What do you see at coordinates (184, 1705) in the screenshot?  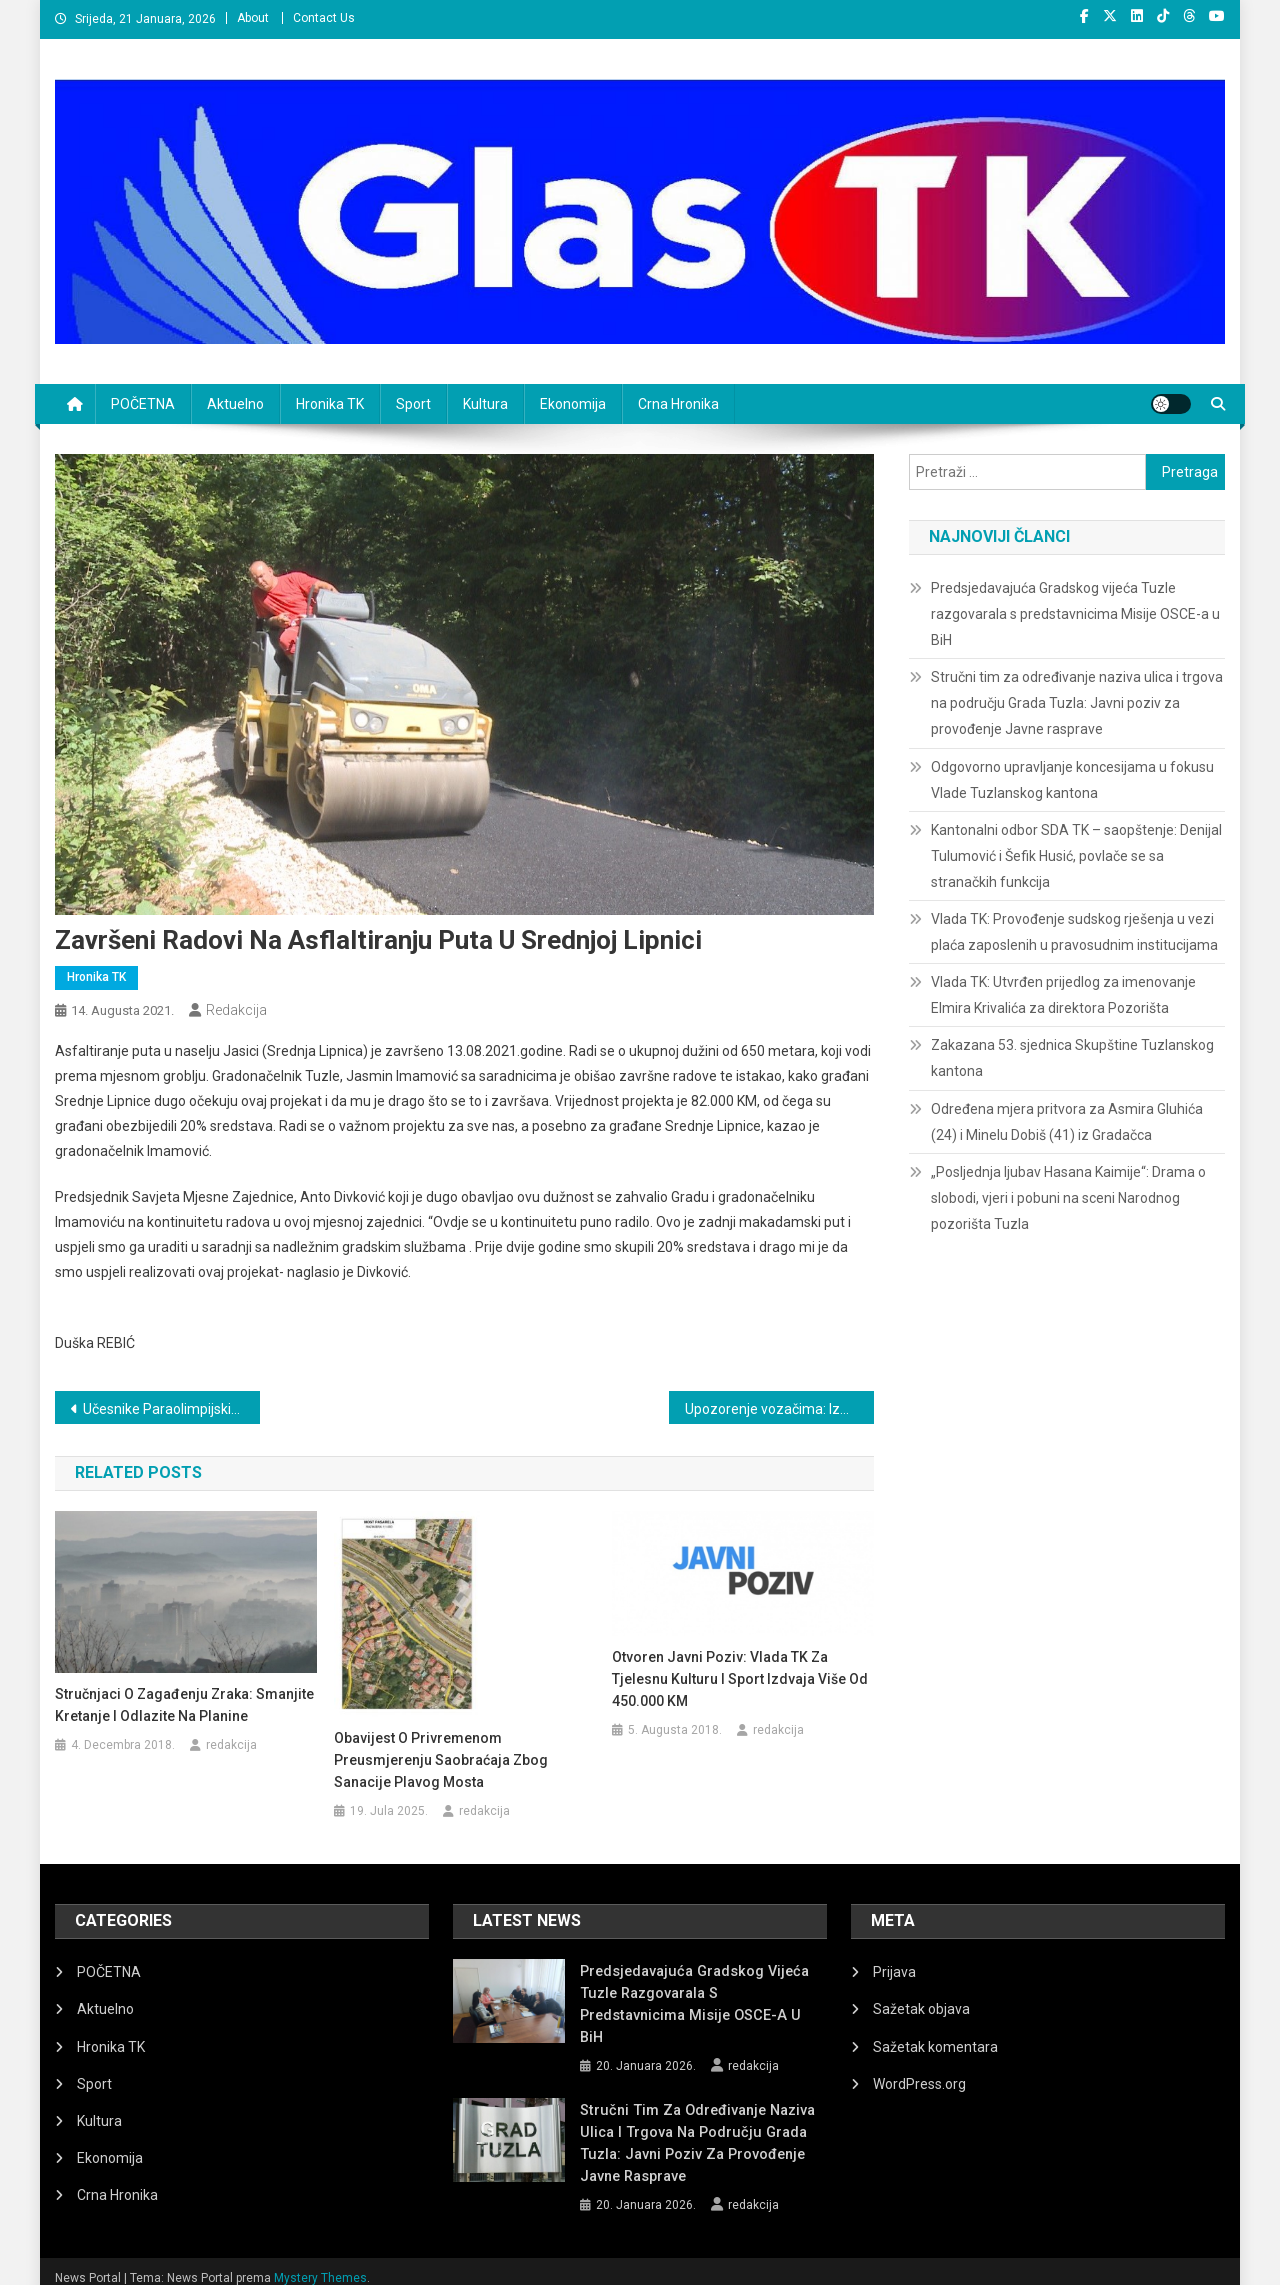 I see `Stručnjaci o zagađenju zraka: Smanjite kretanje i odlazite na planine` at bounding box center [184, 1705].